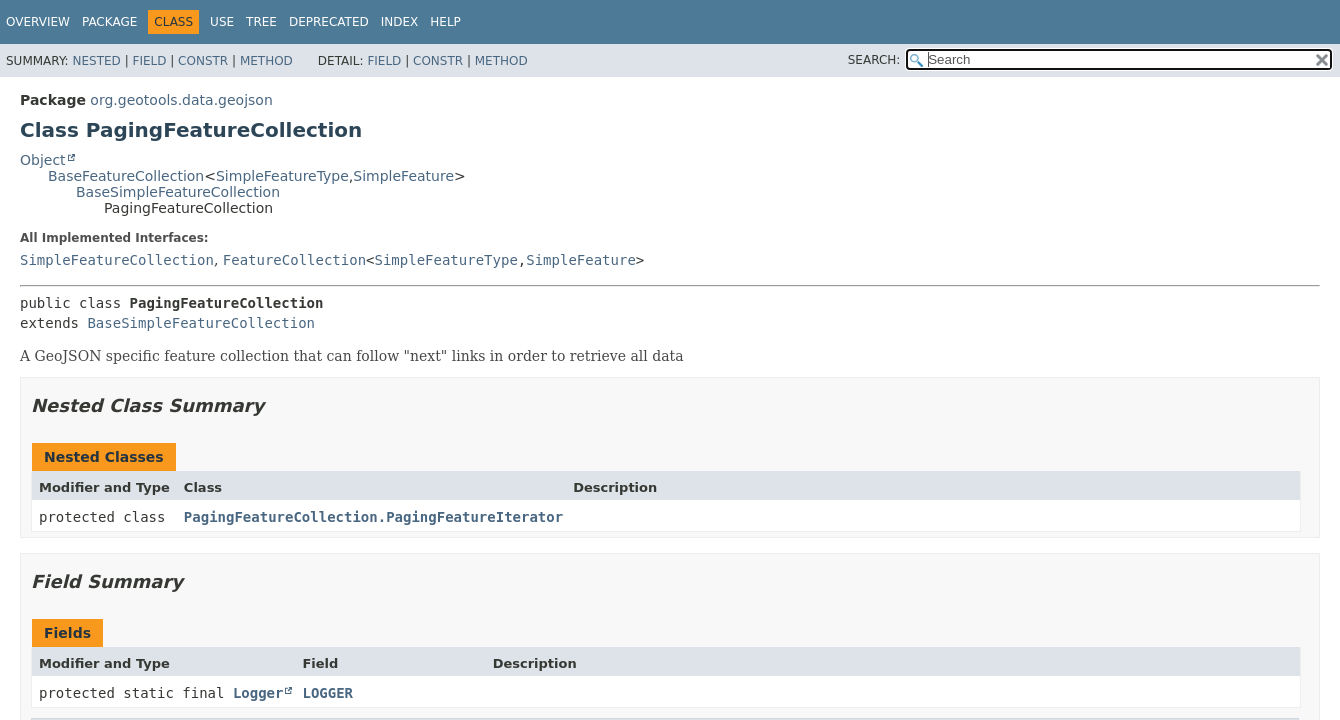 The height and width of the screenshot is (720, 1340). Describe the element at coordinates (126, 176) in the screenshot. I see `BaseFeatureCollection` at that location.